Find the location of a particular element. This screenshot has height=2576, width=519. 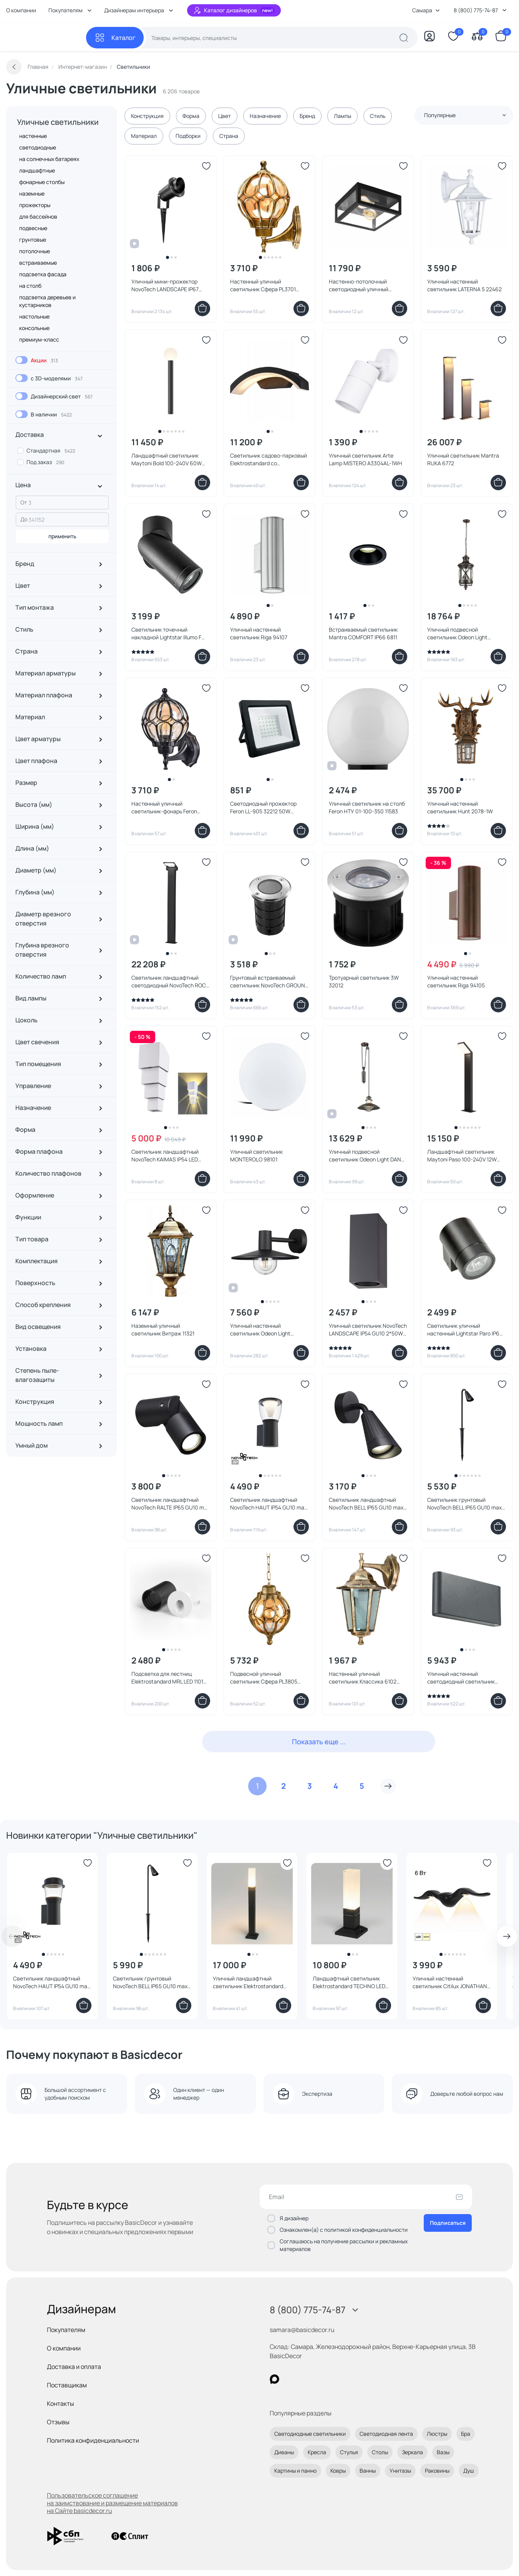

Наземный уличный светильник Витраж 11321 is located at coordinates (162, 1329).